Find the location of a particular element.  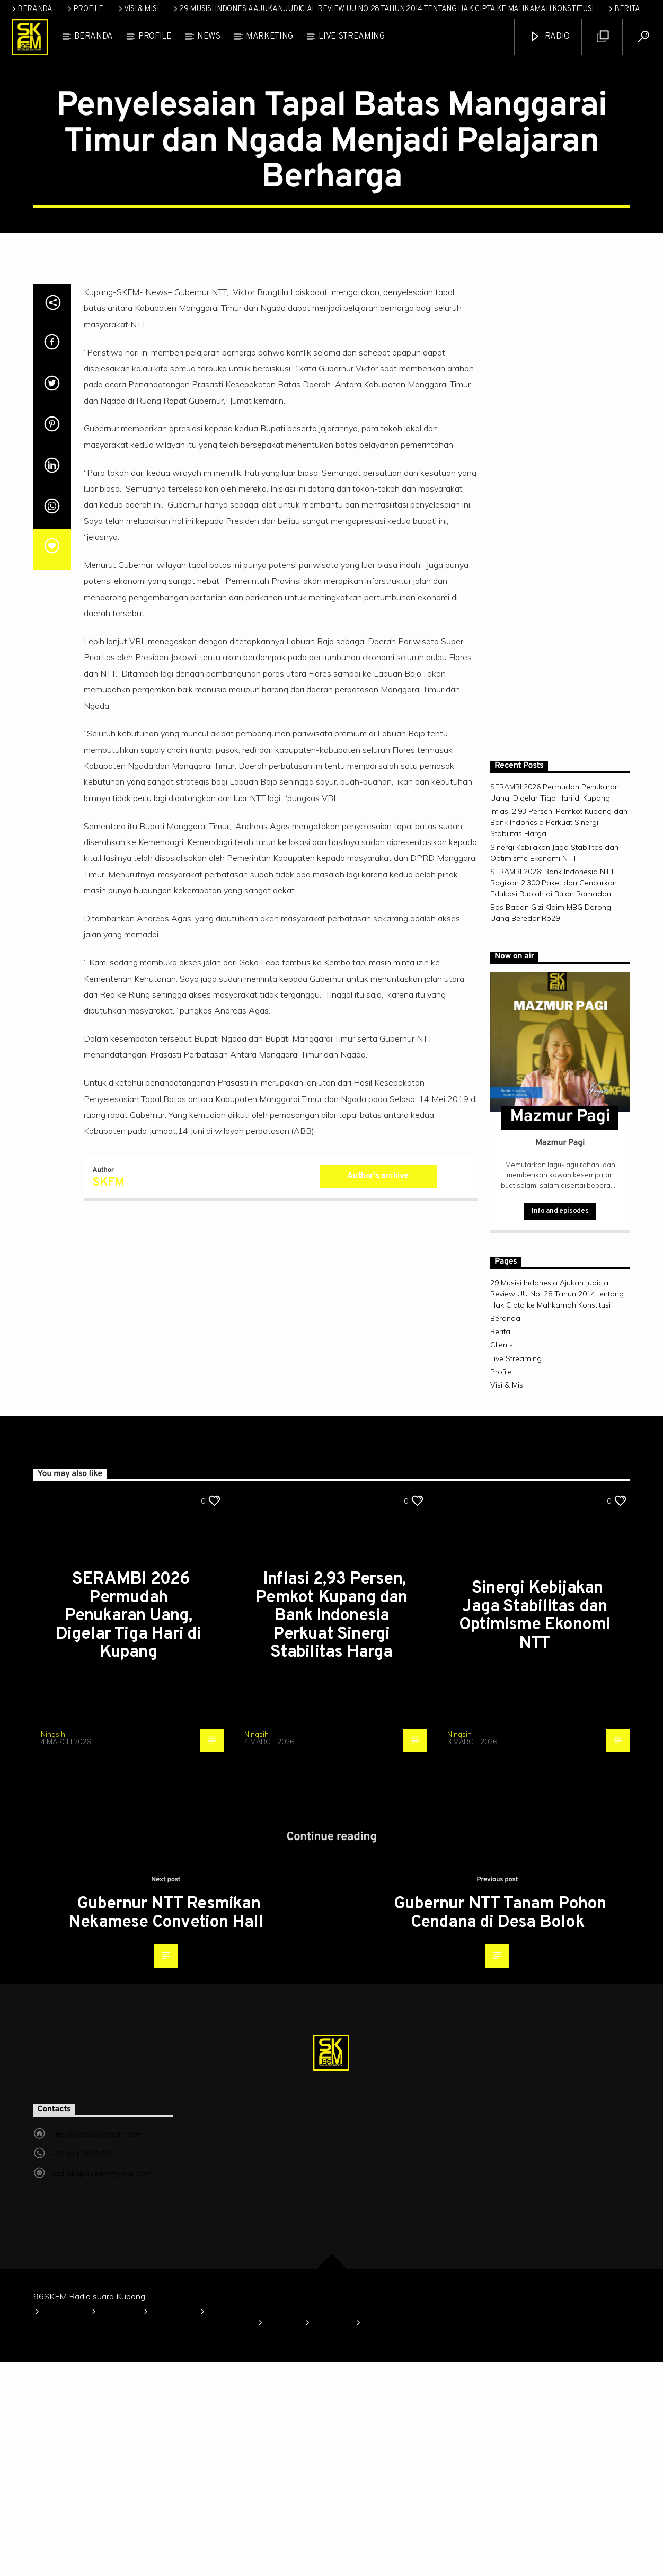

SKFM is located at coordinates (108, 1397).